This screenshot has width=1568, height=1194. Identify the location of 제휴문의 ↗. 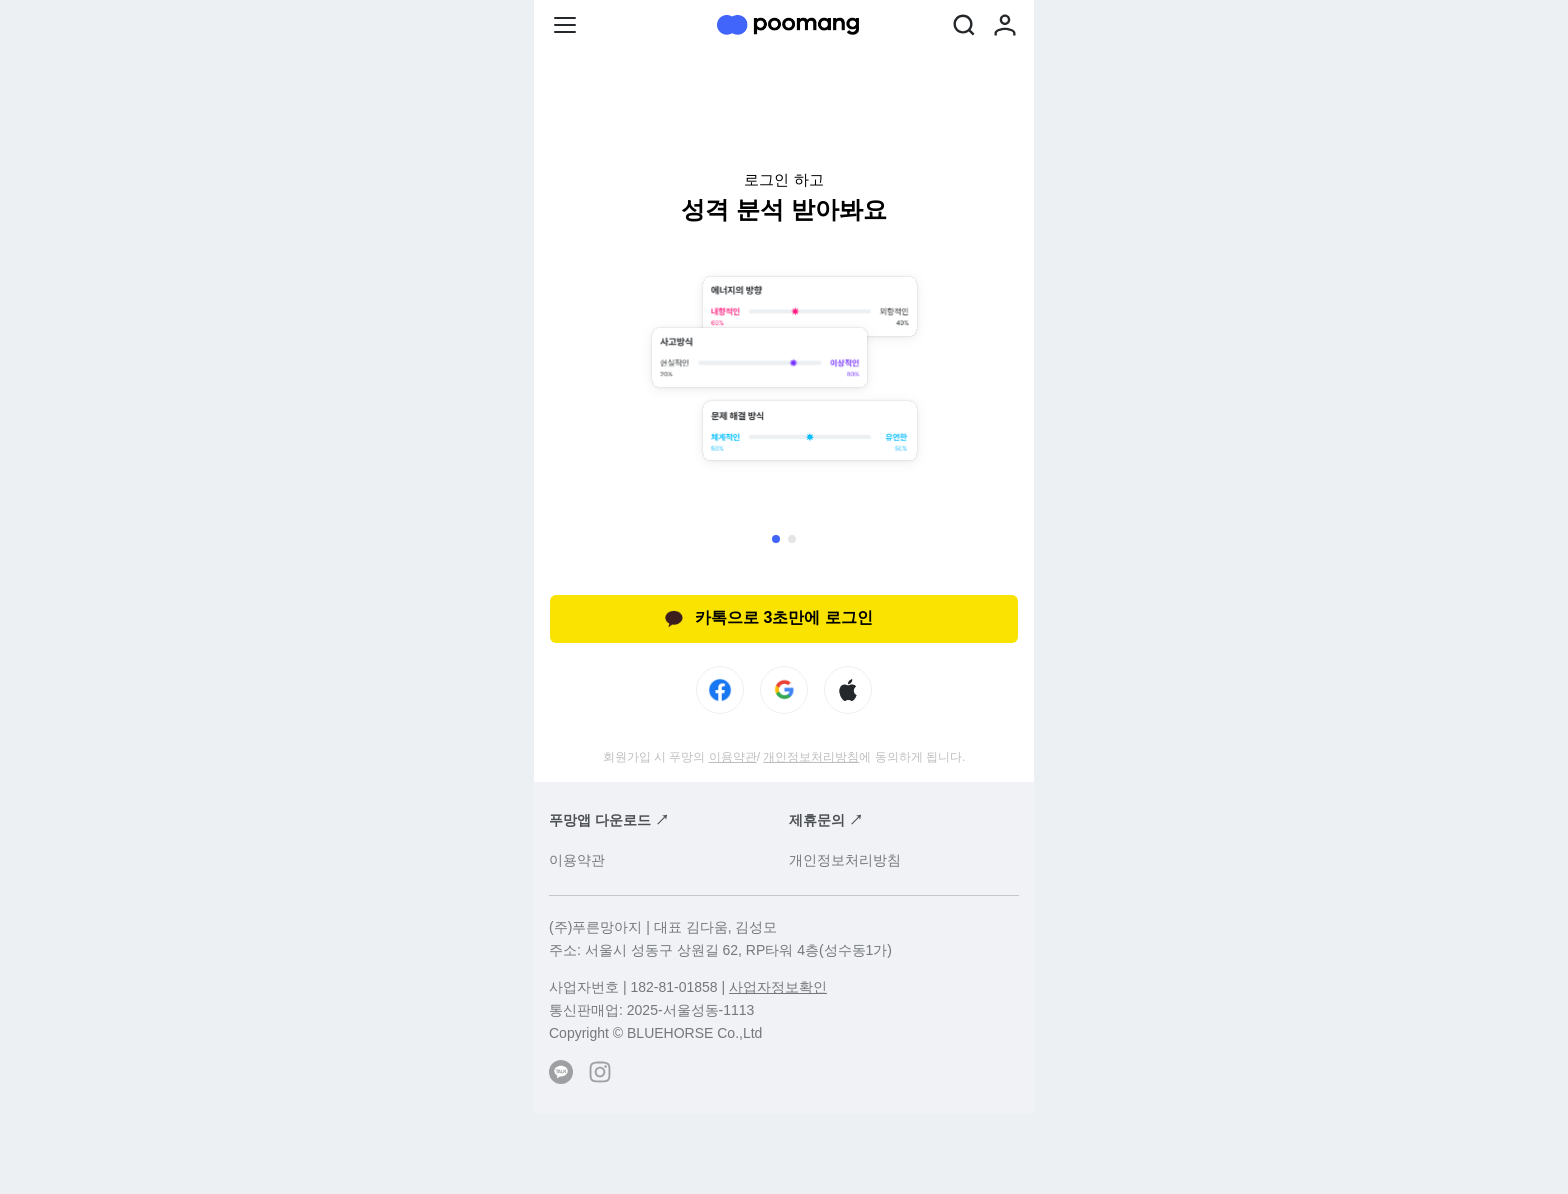
(826, 820).